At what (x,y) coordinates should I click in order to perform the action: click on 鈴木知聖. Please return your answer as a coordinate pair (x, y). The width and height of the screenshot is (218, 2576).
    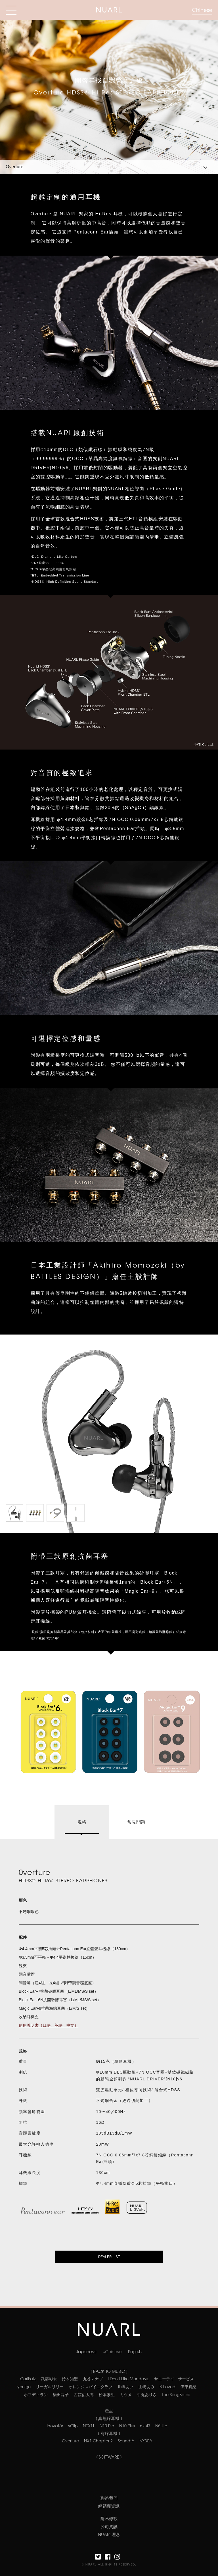
    Looking at the image, I should click on (70, 2378).